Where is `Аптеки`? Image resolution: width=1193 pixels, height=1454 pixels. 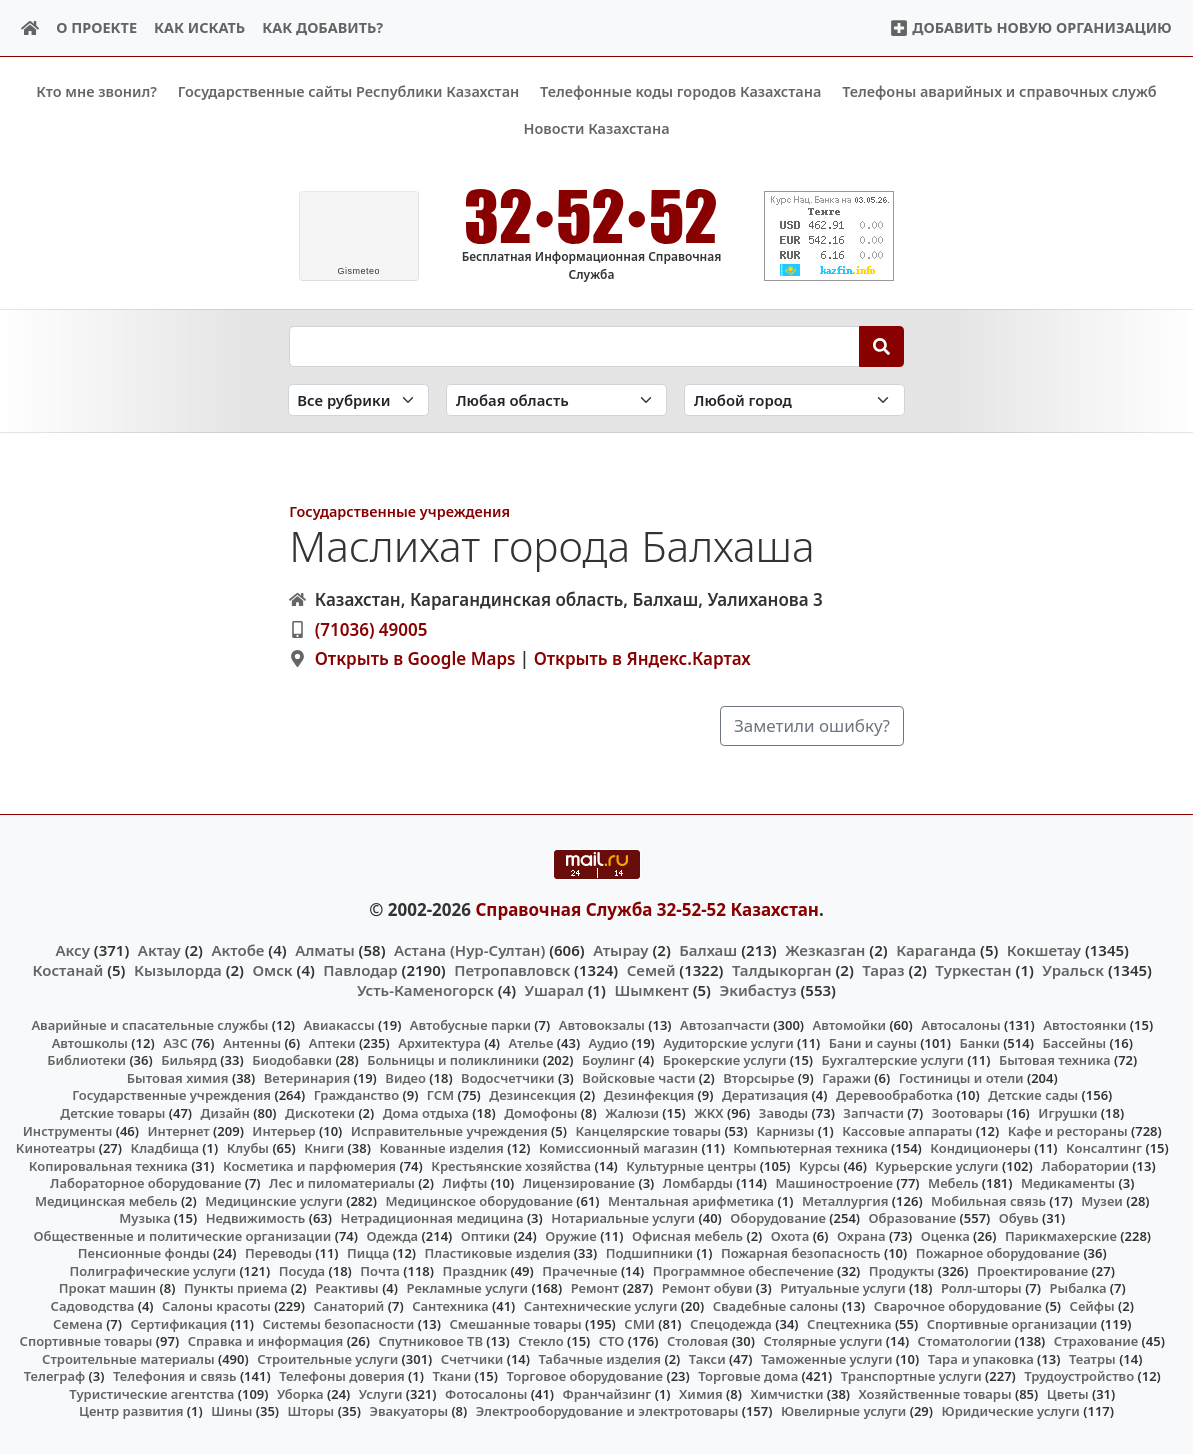
Аптеки is located at coordinates (332, 1042).